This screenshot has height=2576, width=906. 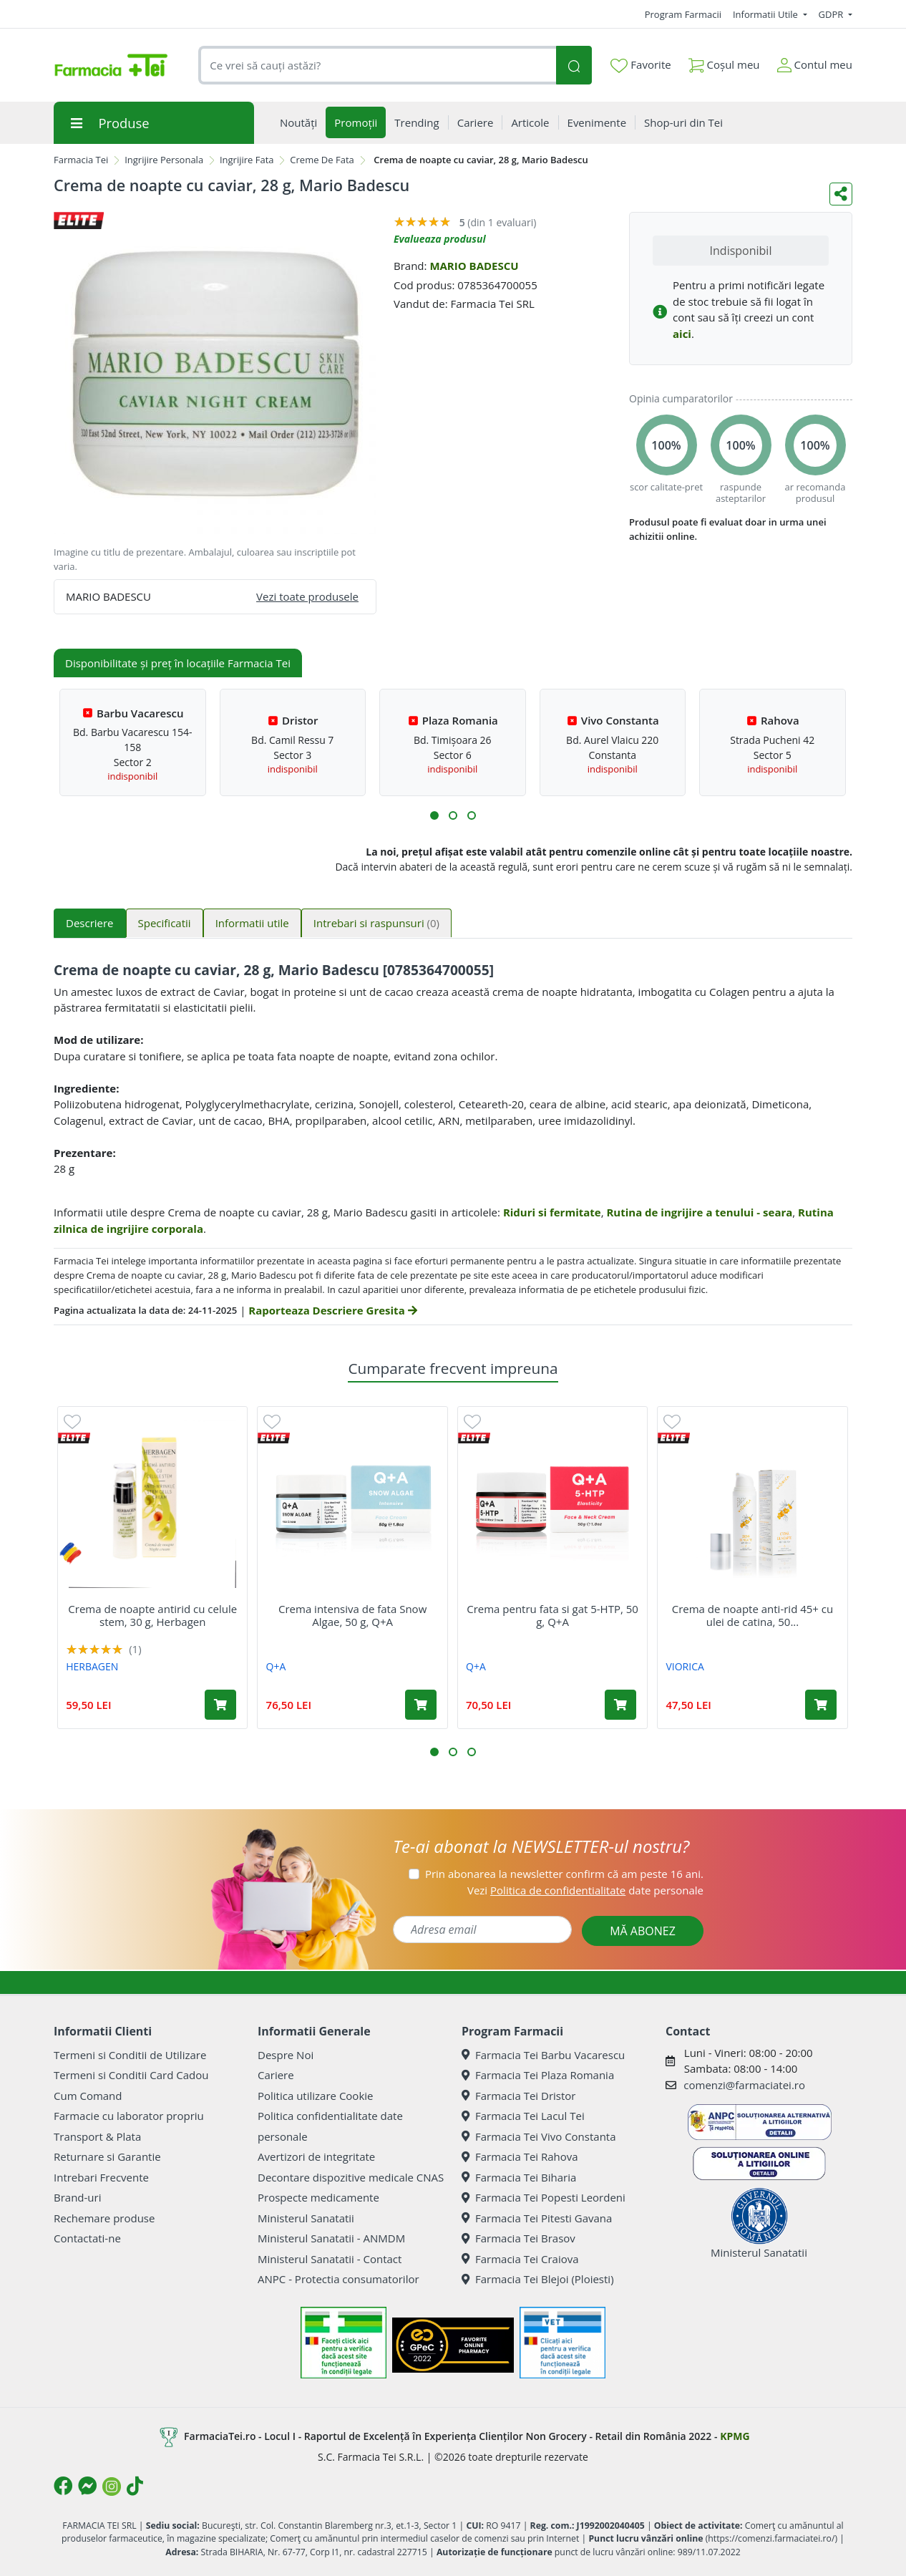 I want to click on Creme De Fata, so click(x=322, y=159).